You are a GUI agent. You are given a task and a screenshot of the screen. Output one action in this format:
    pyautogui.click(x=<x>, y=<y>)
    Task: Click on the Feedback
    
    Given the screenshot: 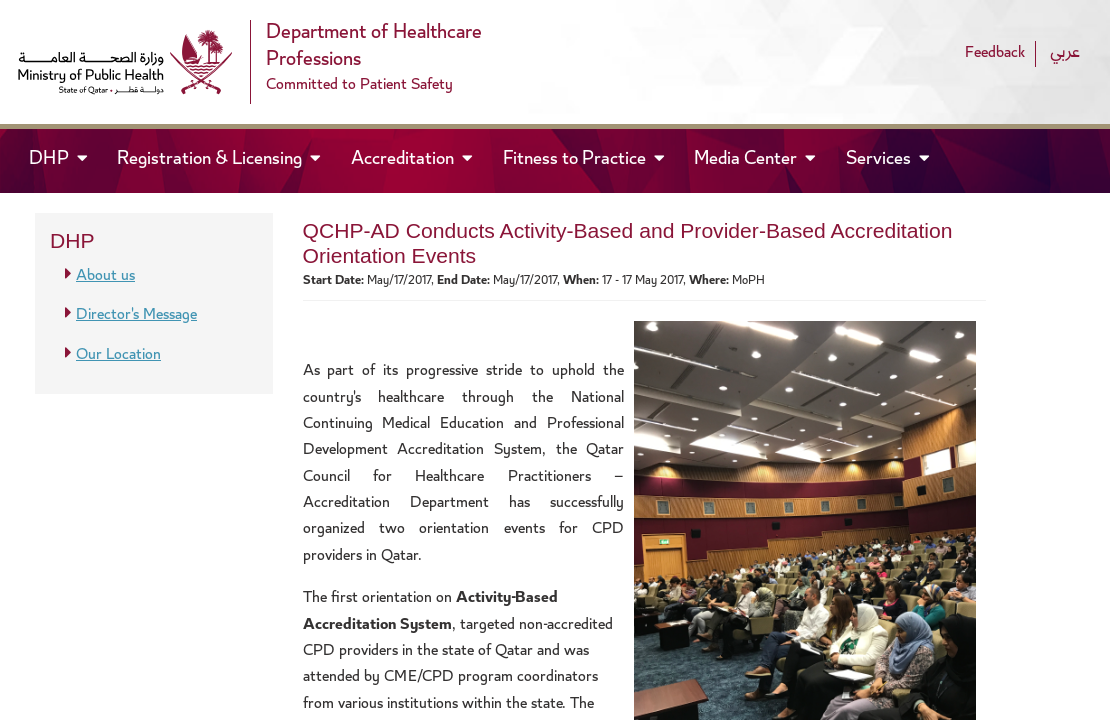 What is the action you would take?
    pyautogui.click(x=995, y=53)
    